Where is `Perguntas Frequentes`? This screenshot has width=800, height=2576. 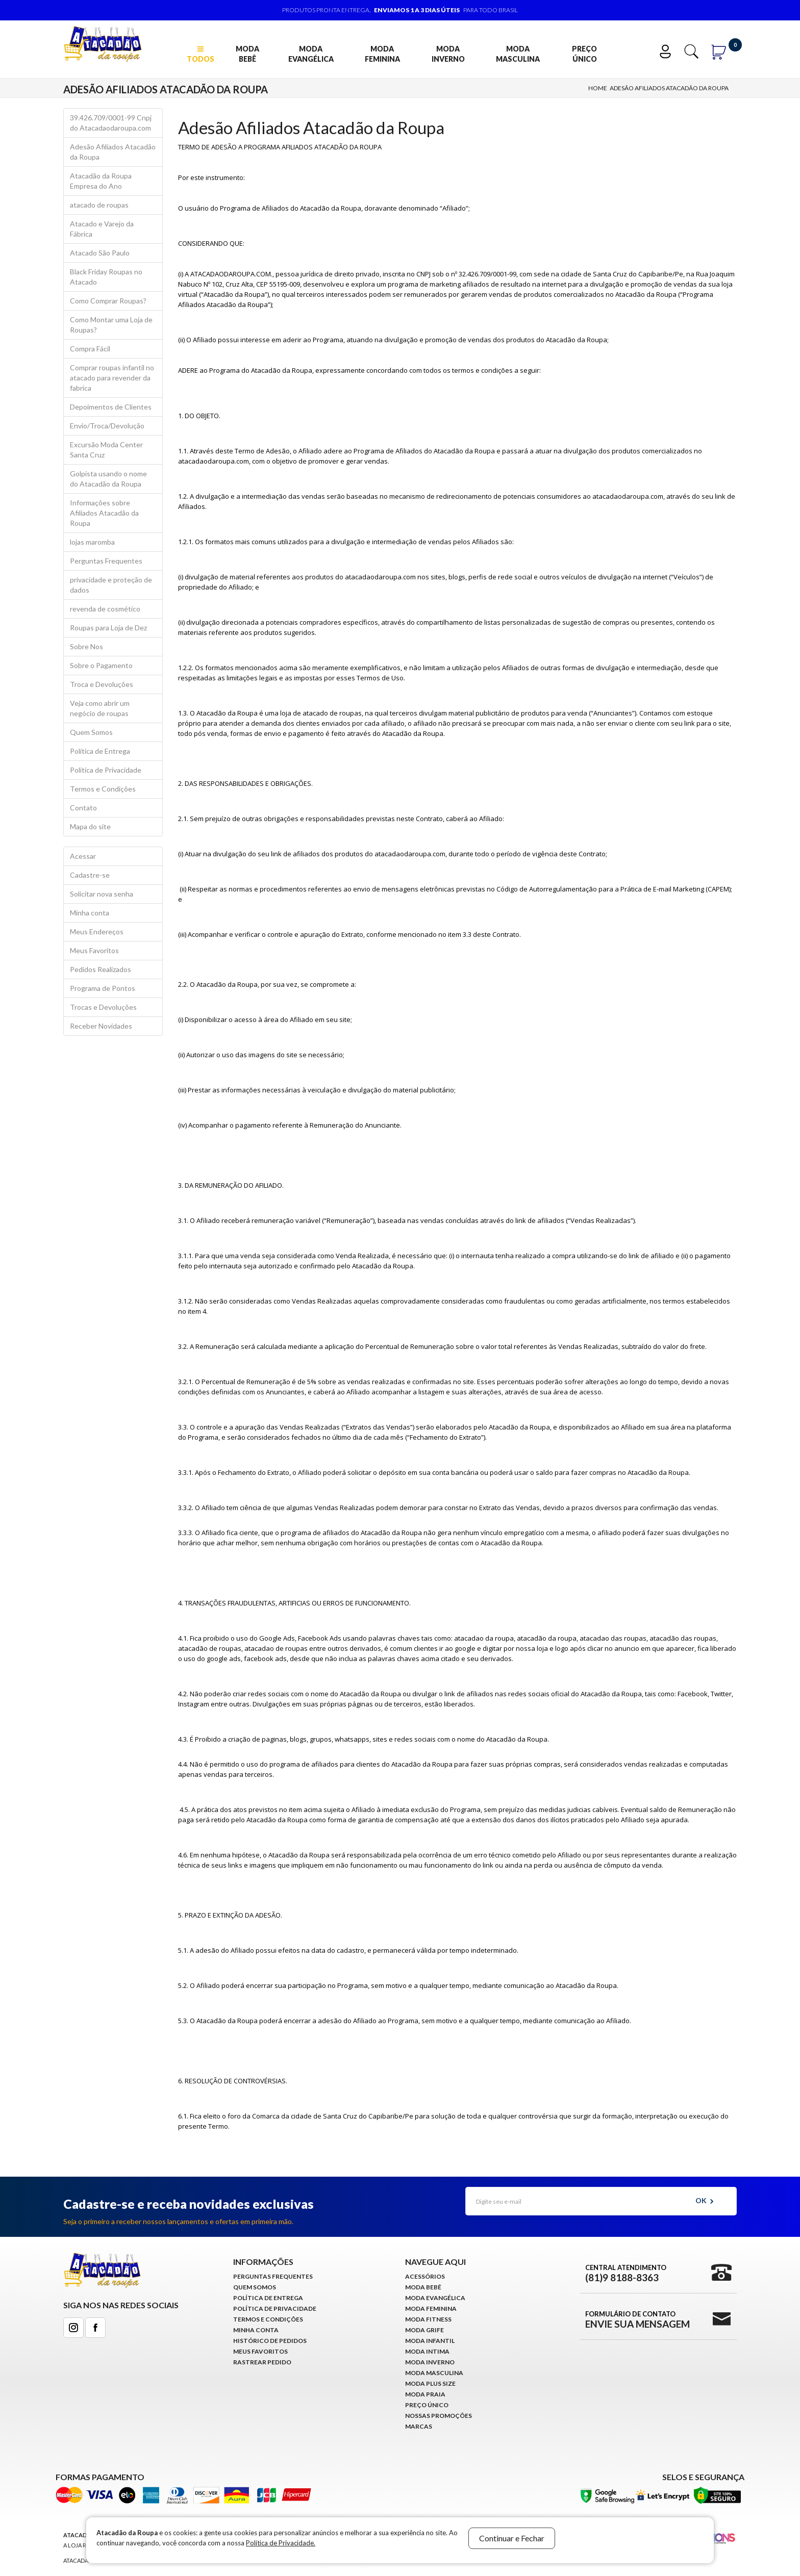
Perguntas Frequentes is located at coordinates (106, 560).